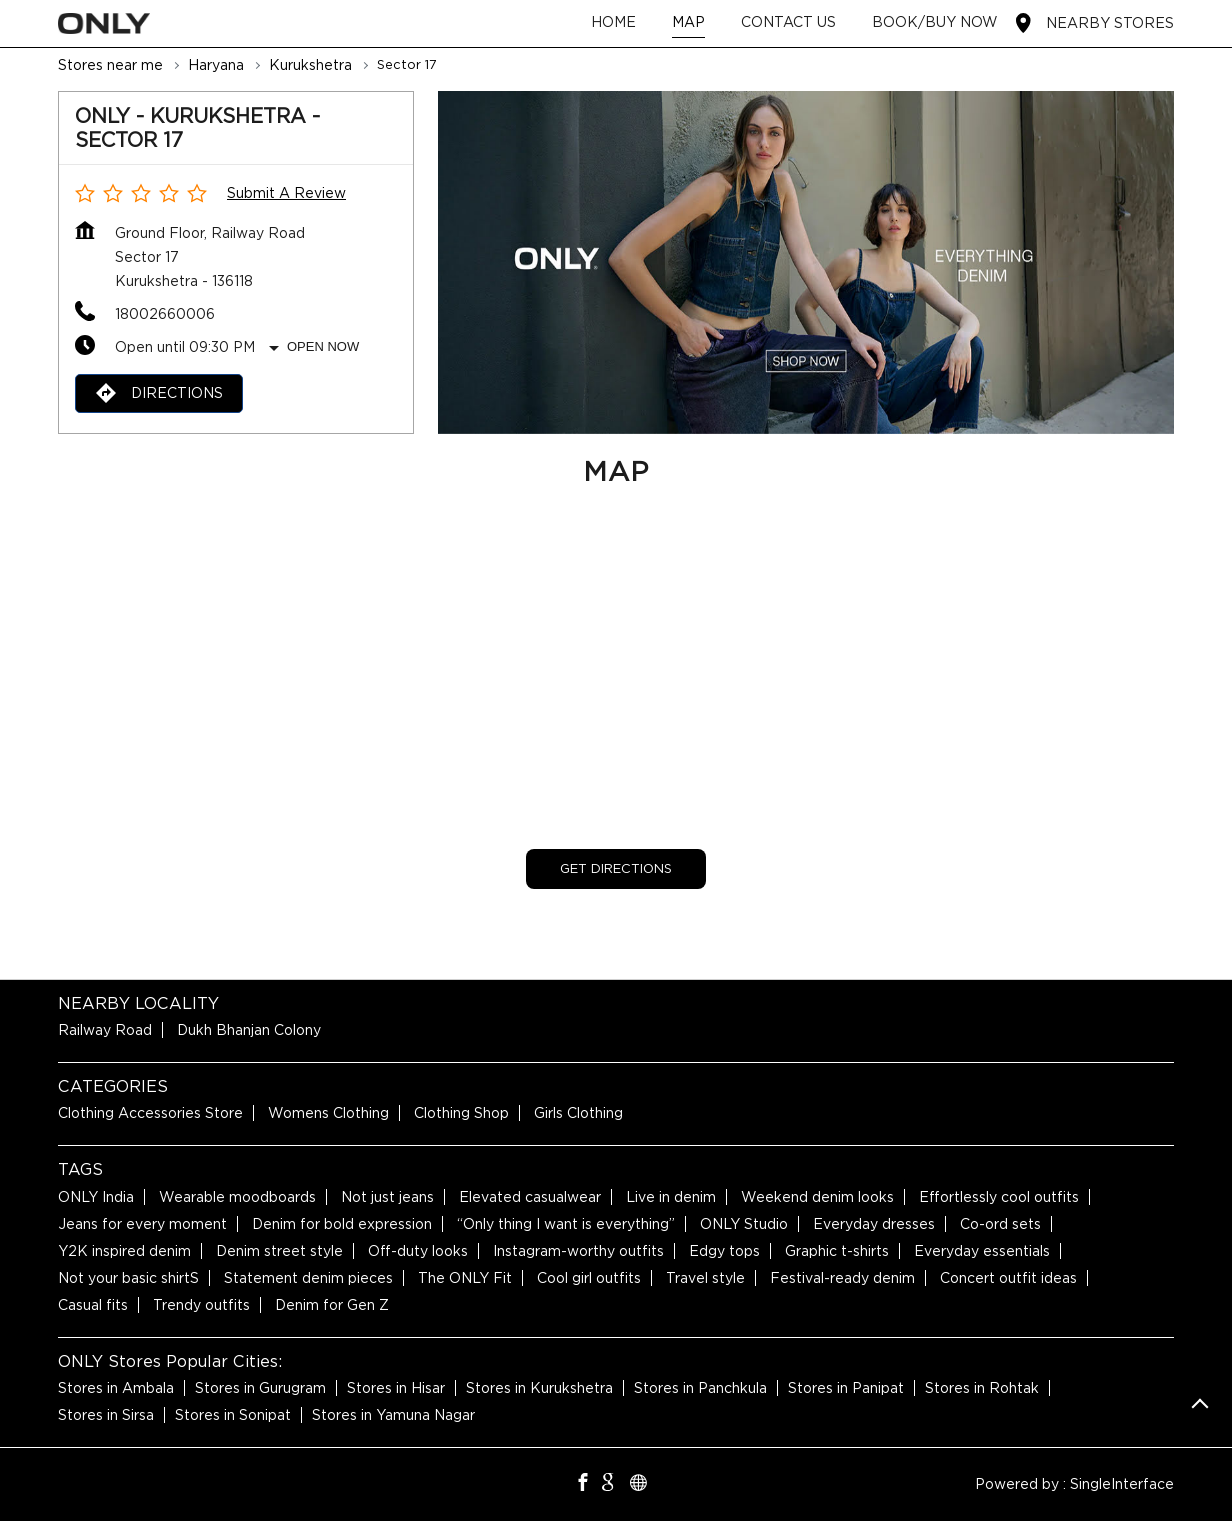 This screenshot has width=1232, height=1521. Describe the element at coordinates (310, 65) in the screenshot. I see `Kurukshetra` at that location.